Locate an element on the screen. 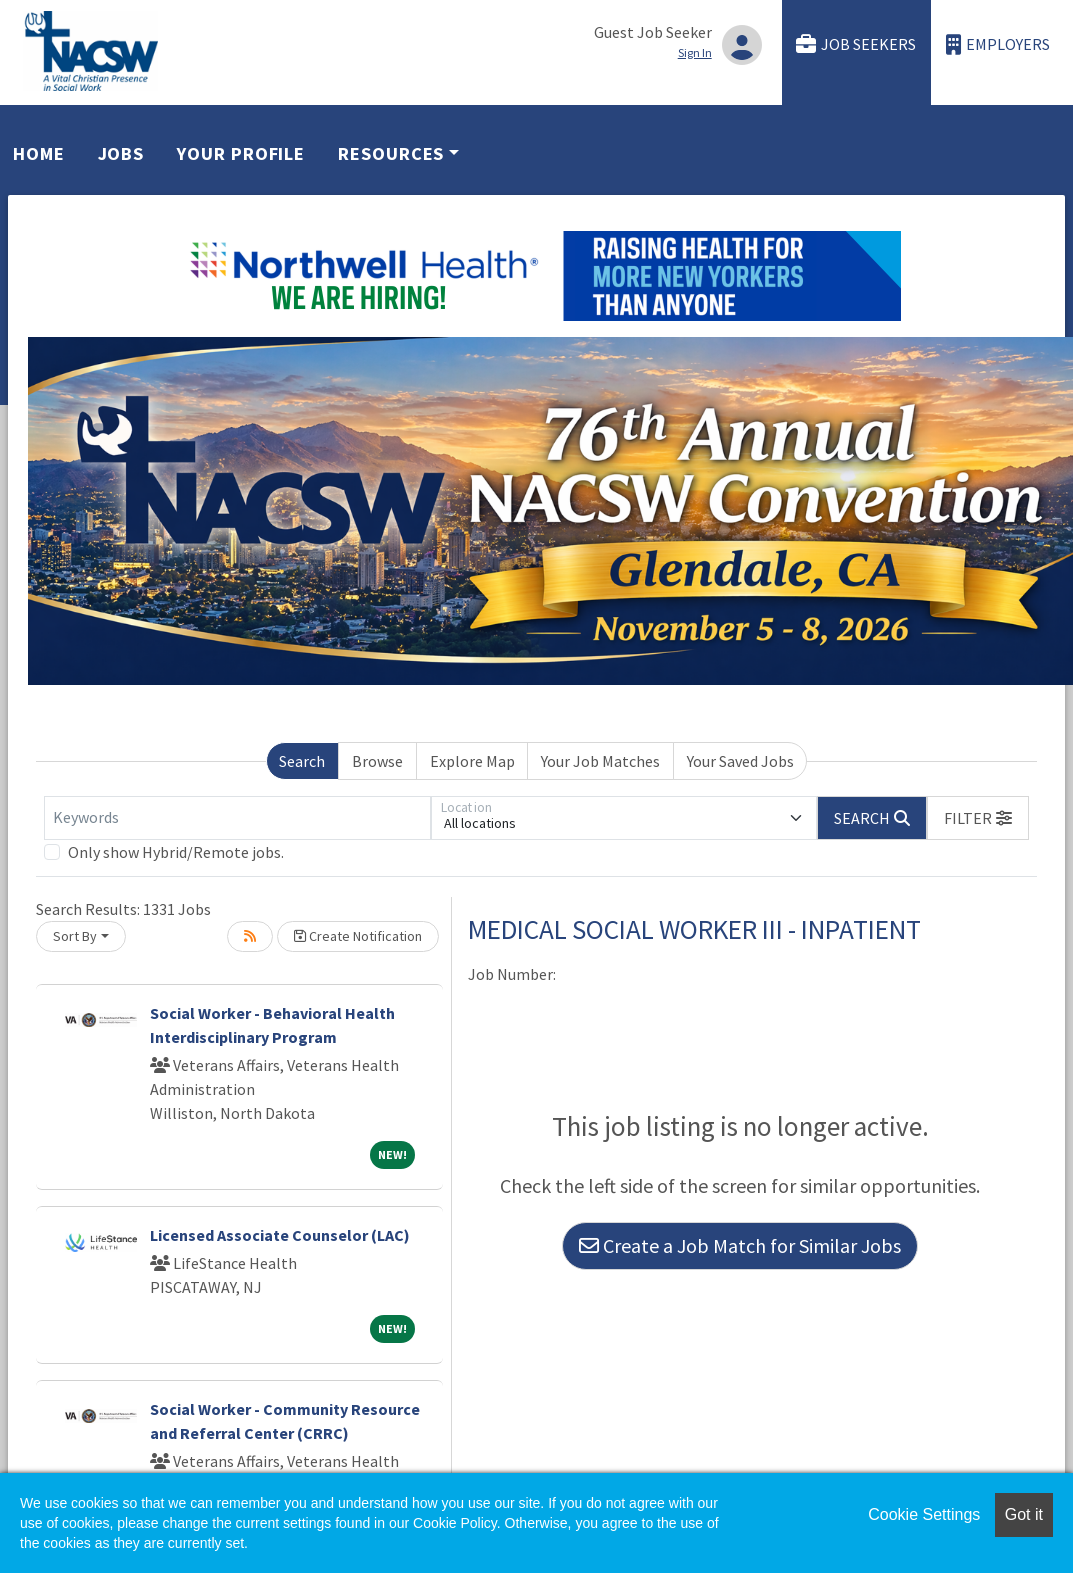  Cookie Settings is located at coordinates (924, 1514).